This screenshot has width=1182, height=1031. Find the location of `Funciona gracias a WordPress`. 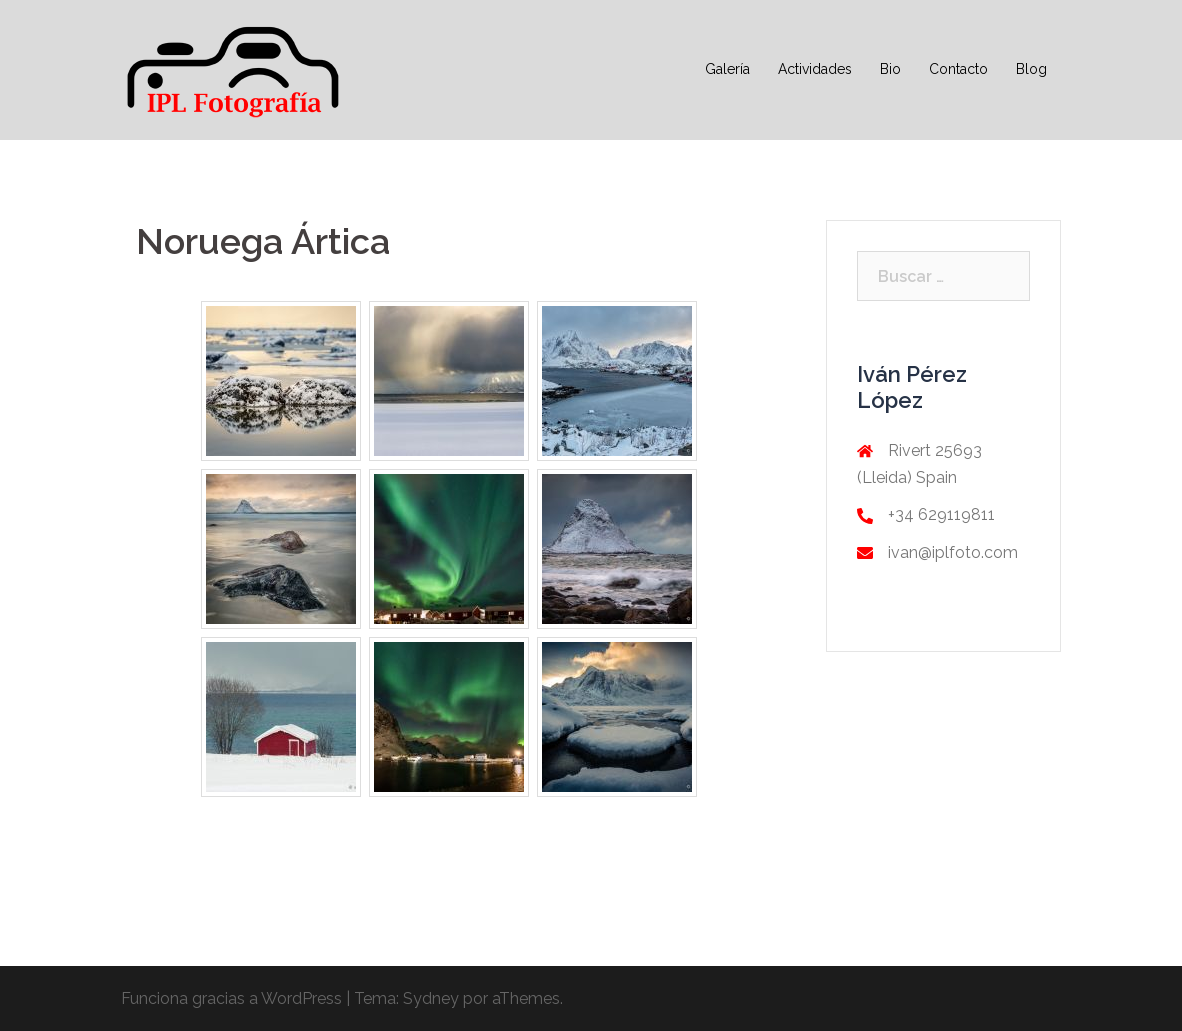

Funciona gracias a WordPress is located at coordinates (231, 998).